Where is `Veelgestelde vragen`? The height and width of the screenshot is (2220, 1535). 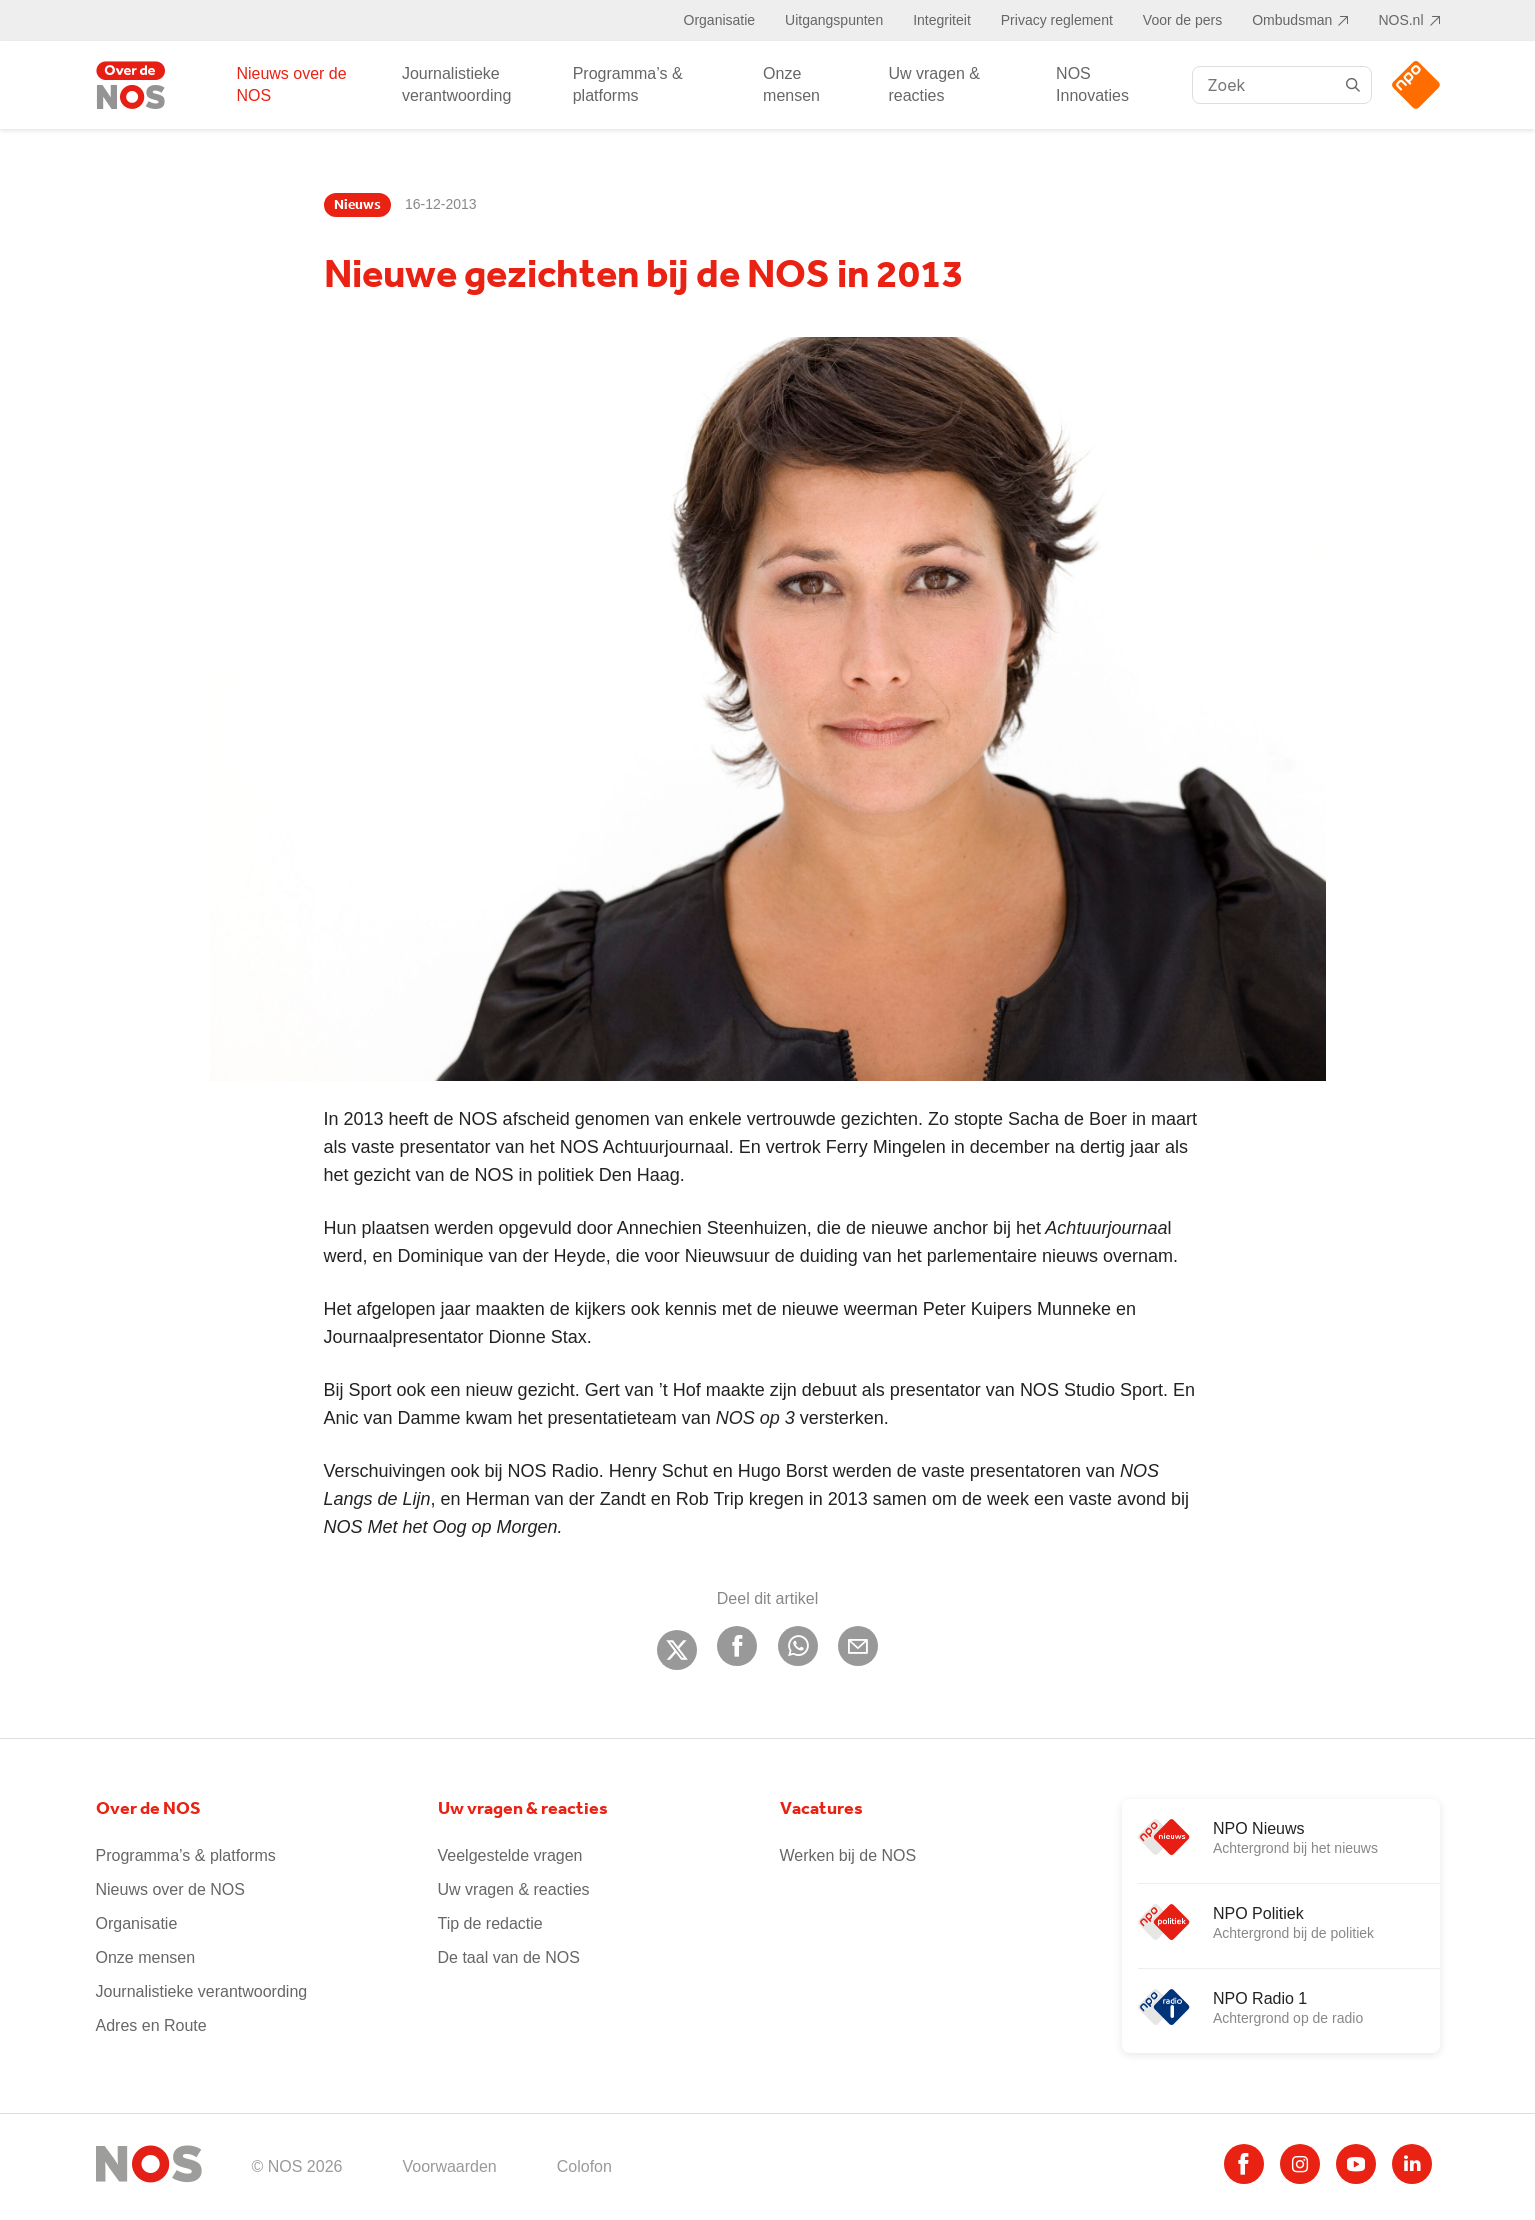
Veelgestelde vragen is located at coordinates (510, 1855).